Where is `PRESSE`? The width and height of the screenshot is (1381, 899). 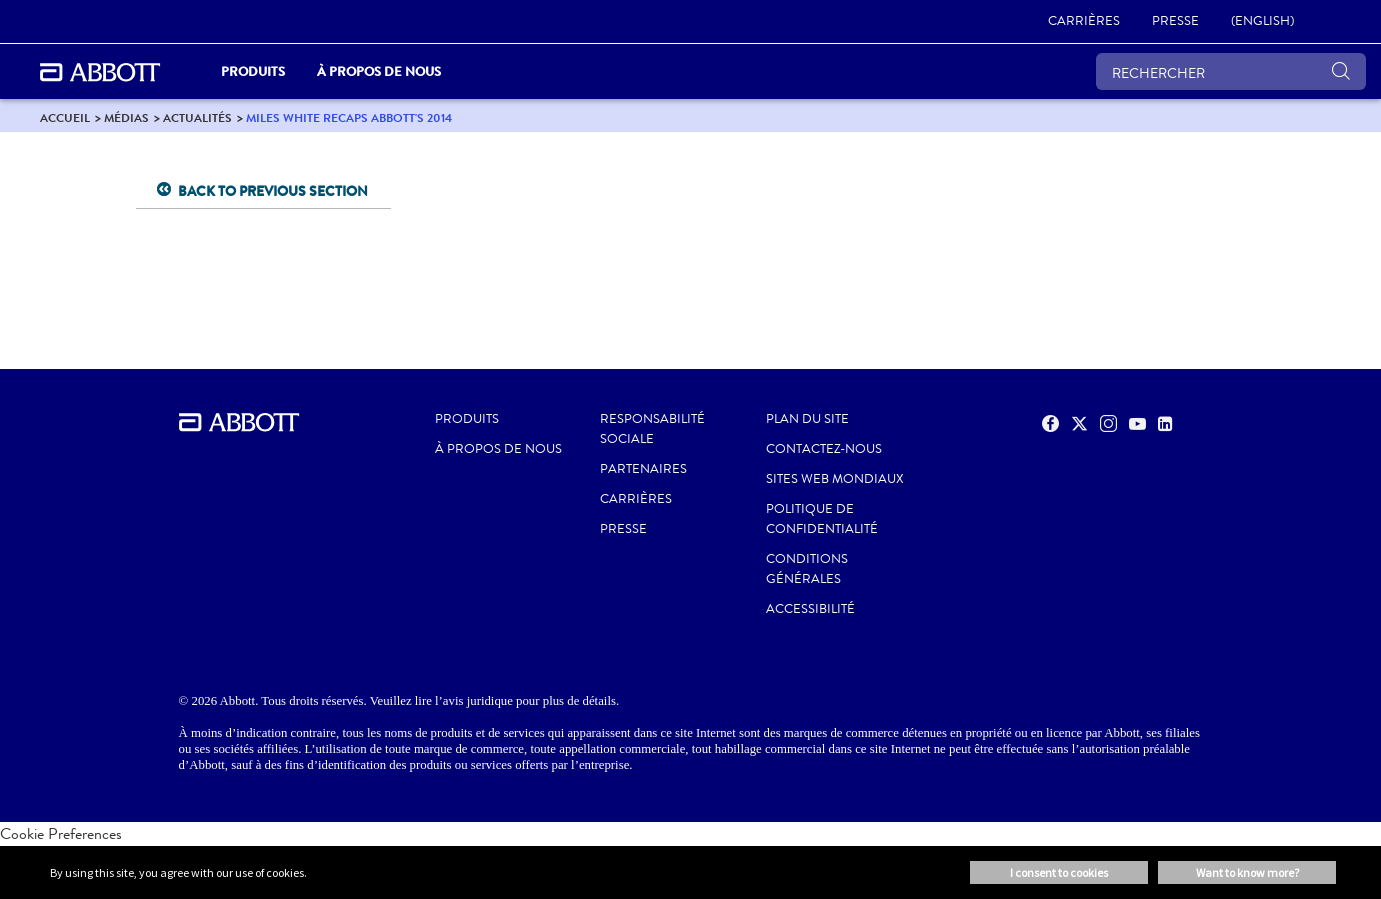
PRESSE is located at coordinates (623, 529).